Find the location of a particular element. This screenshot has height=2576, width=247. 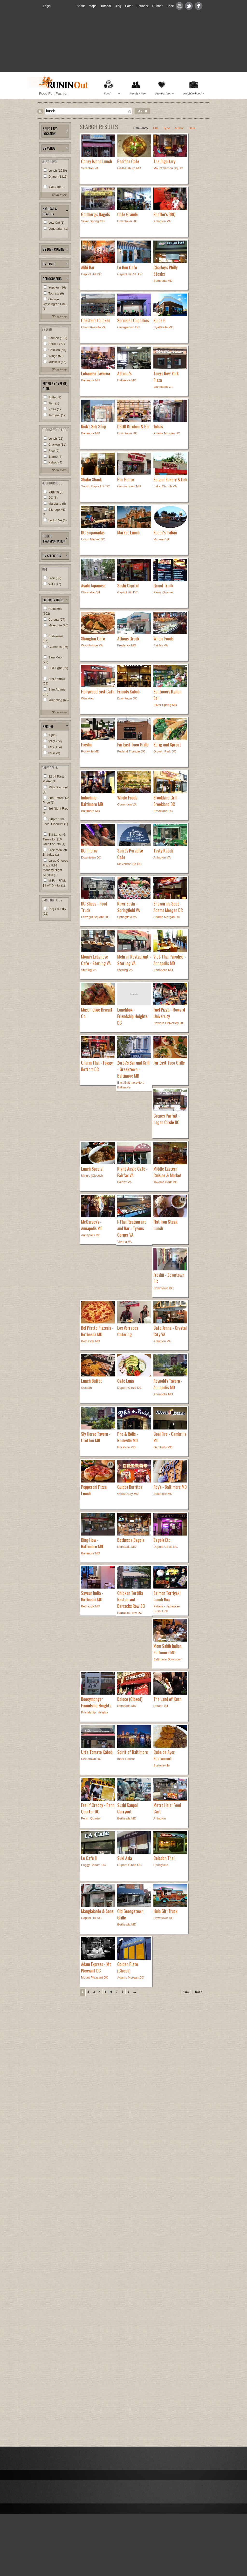

by Selection [link] is located at coordinates (52, 555).